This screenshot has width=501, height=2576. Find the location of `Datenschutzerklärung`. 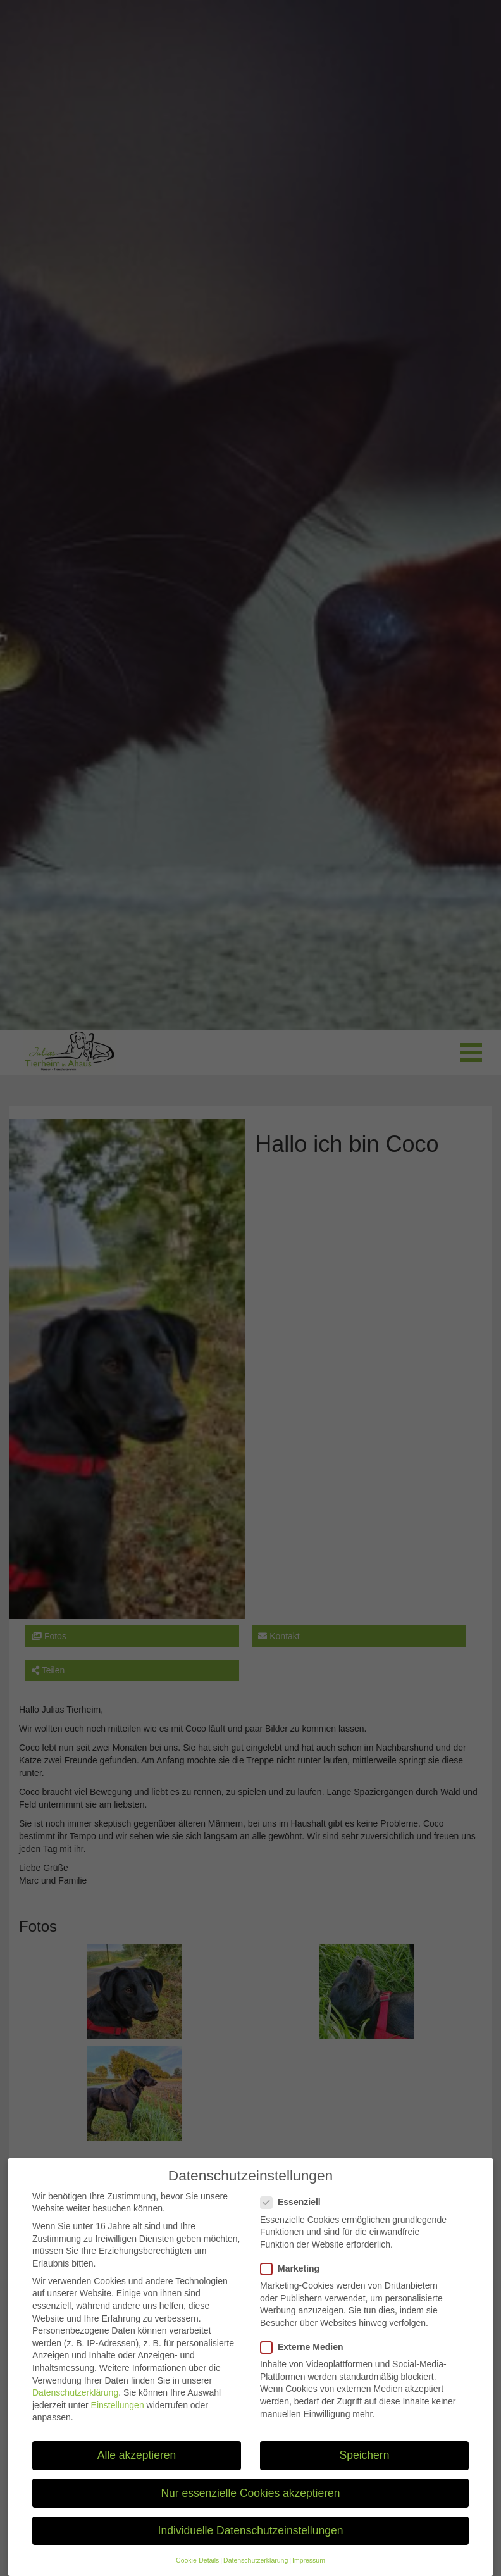

Datenschutzerklärung is located at coordinates (75, 2403).